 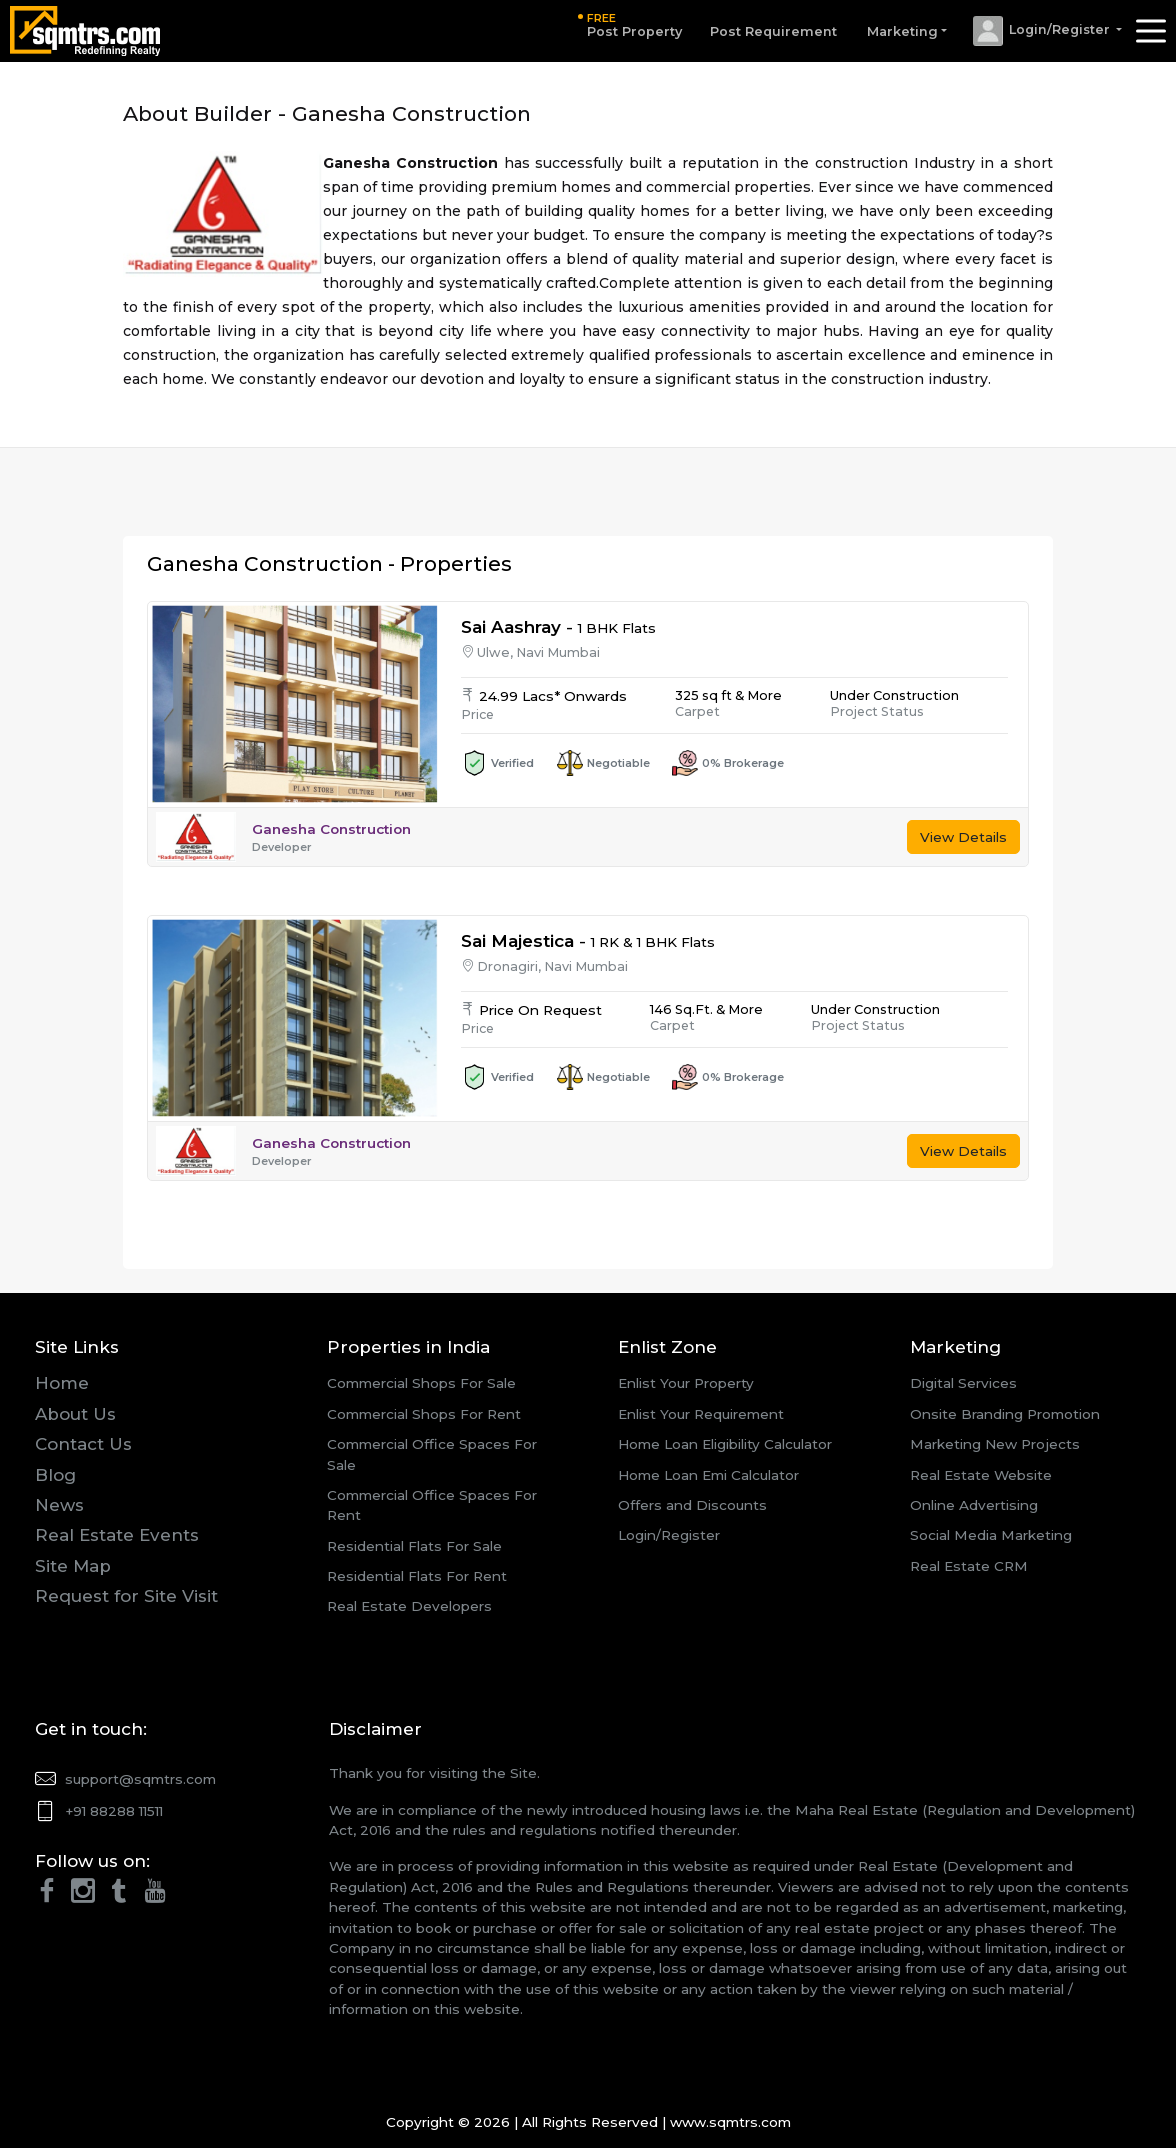 I want to click on Real Estate Events, so click(x=117, y=1535).